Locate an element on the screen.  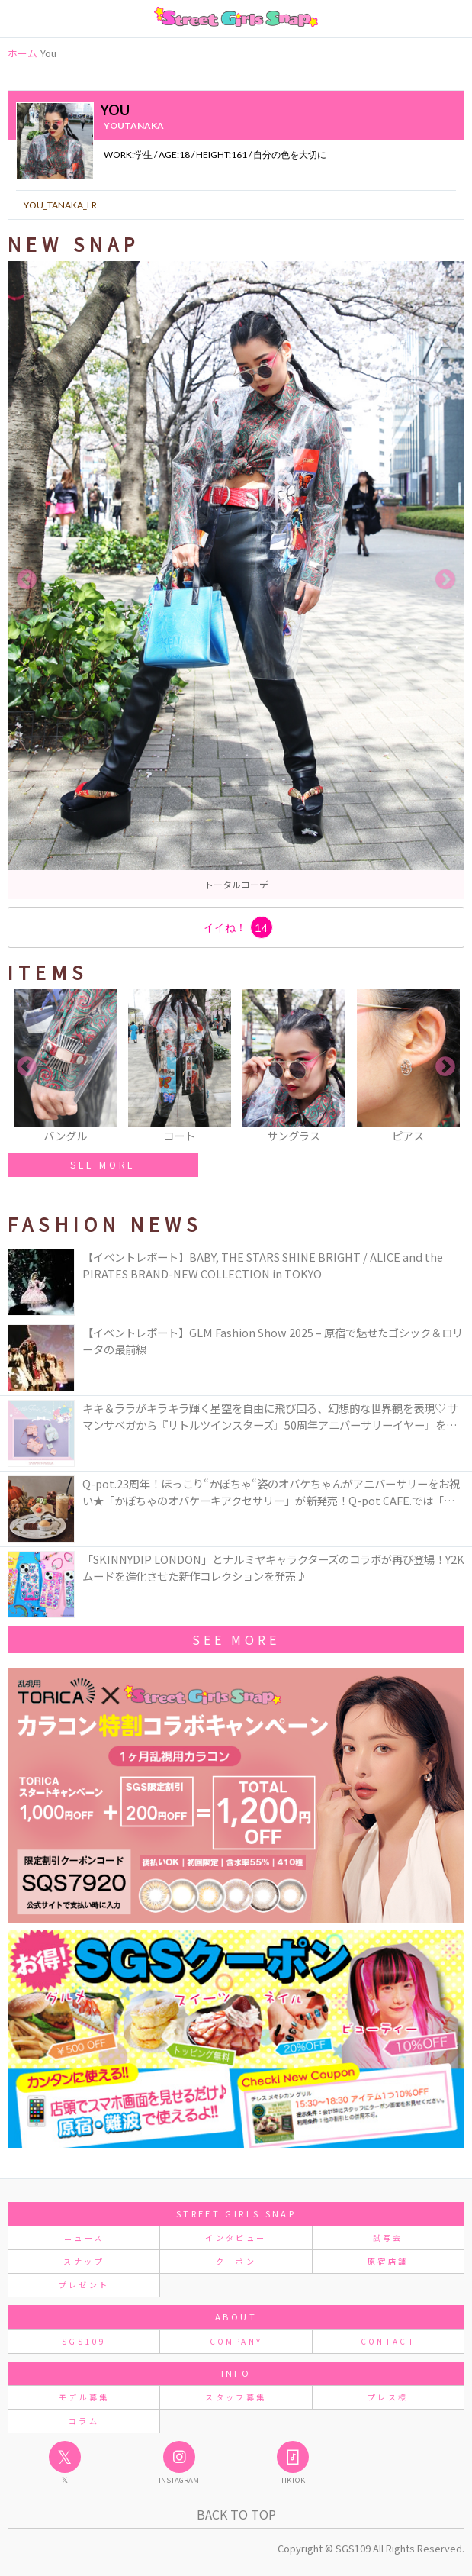
原宿店舗 is located at coordinates (388, 2261).